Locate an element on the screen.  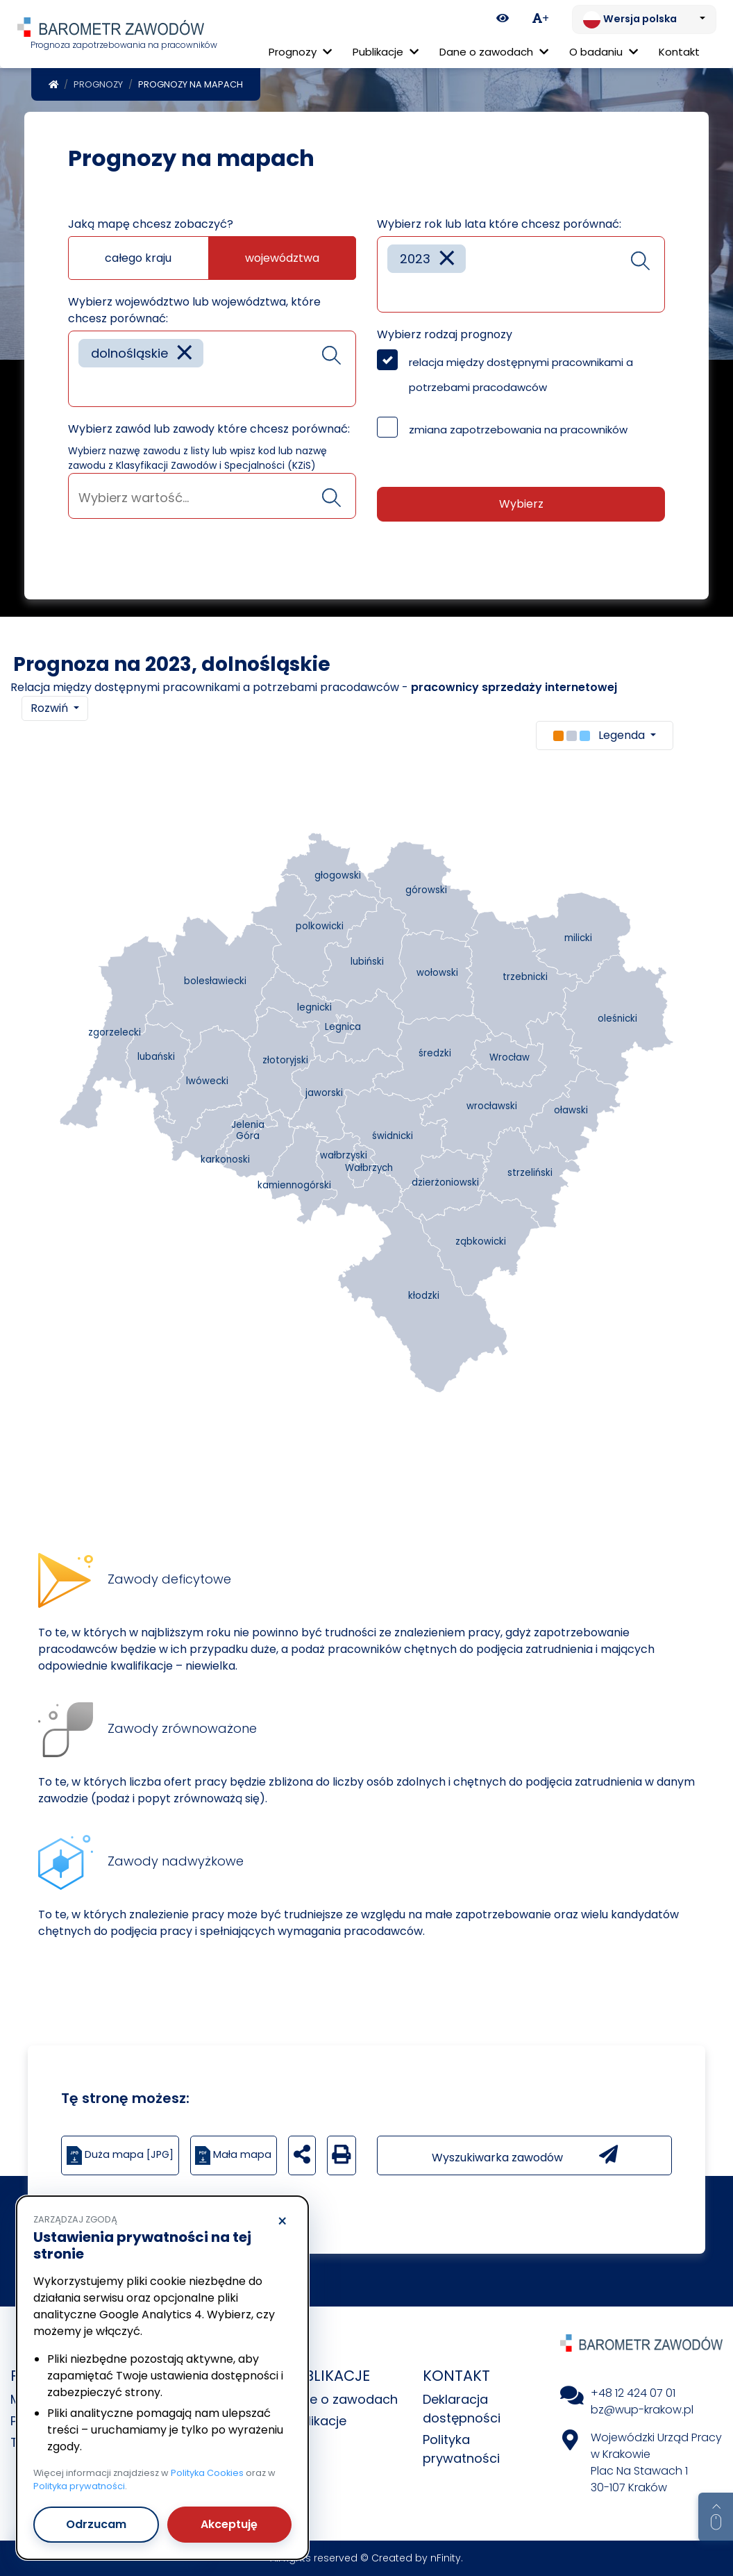
Odrzucam is located at coordinates (96, 2524).